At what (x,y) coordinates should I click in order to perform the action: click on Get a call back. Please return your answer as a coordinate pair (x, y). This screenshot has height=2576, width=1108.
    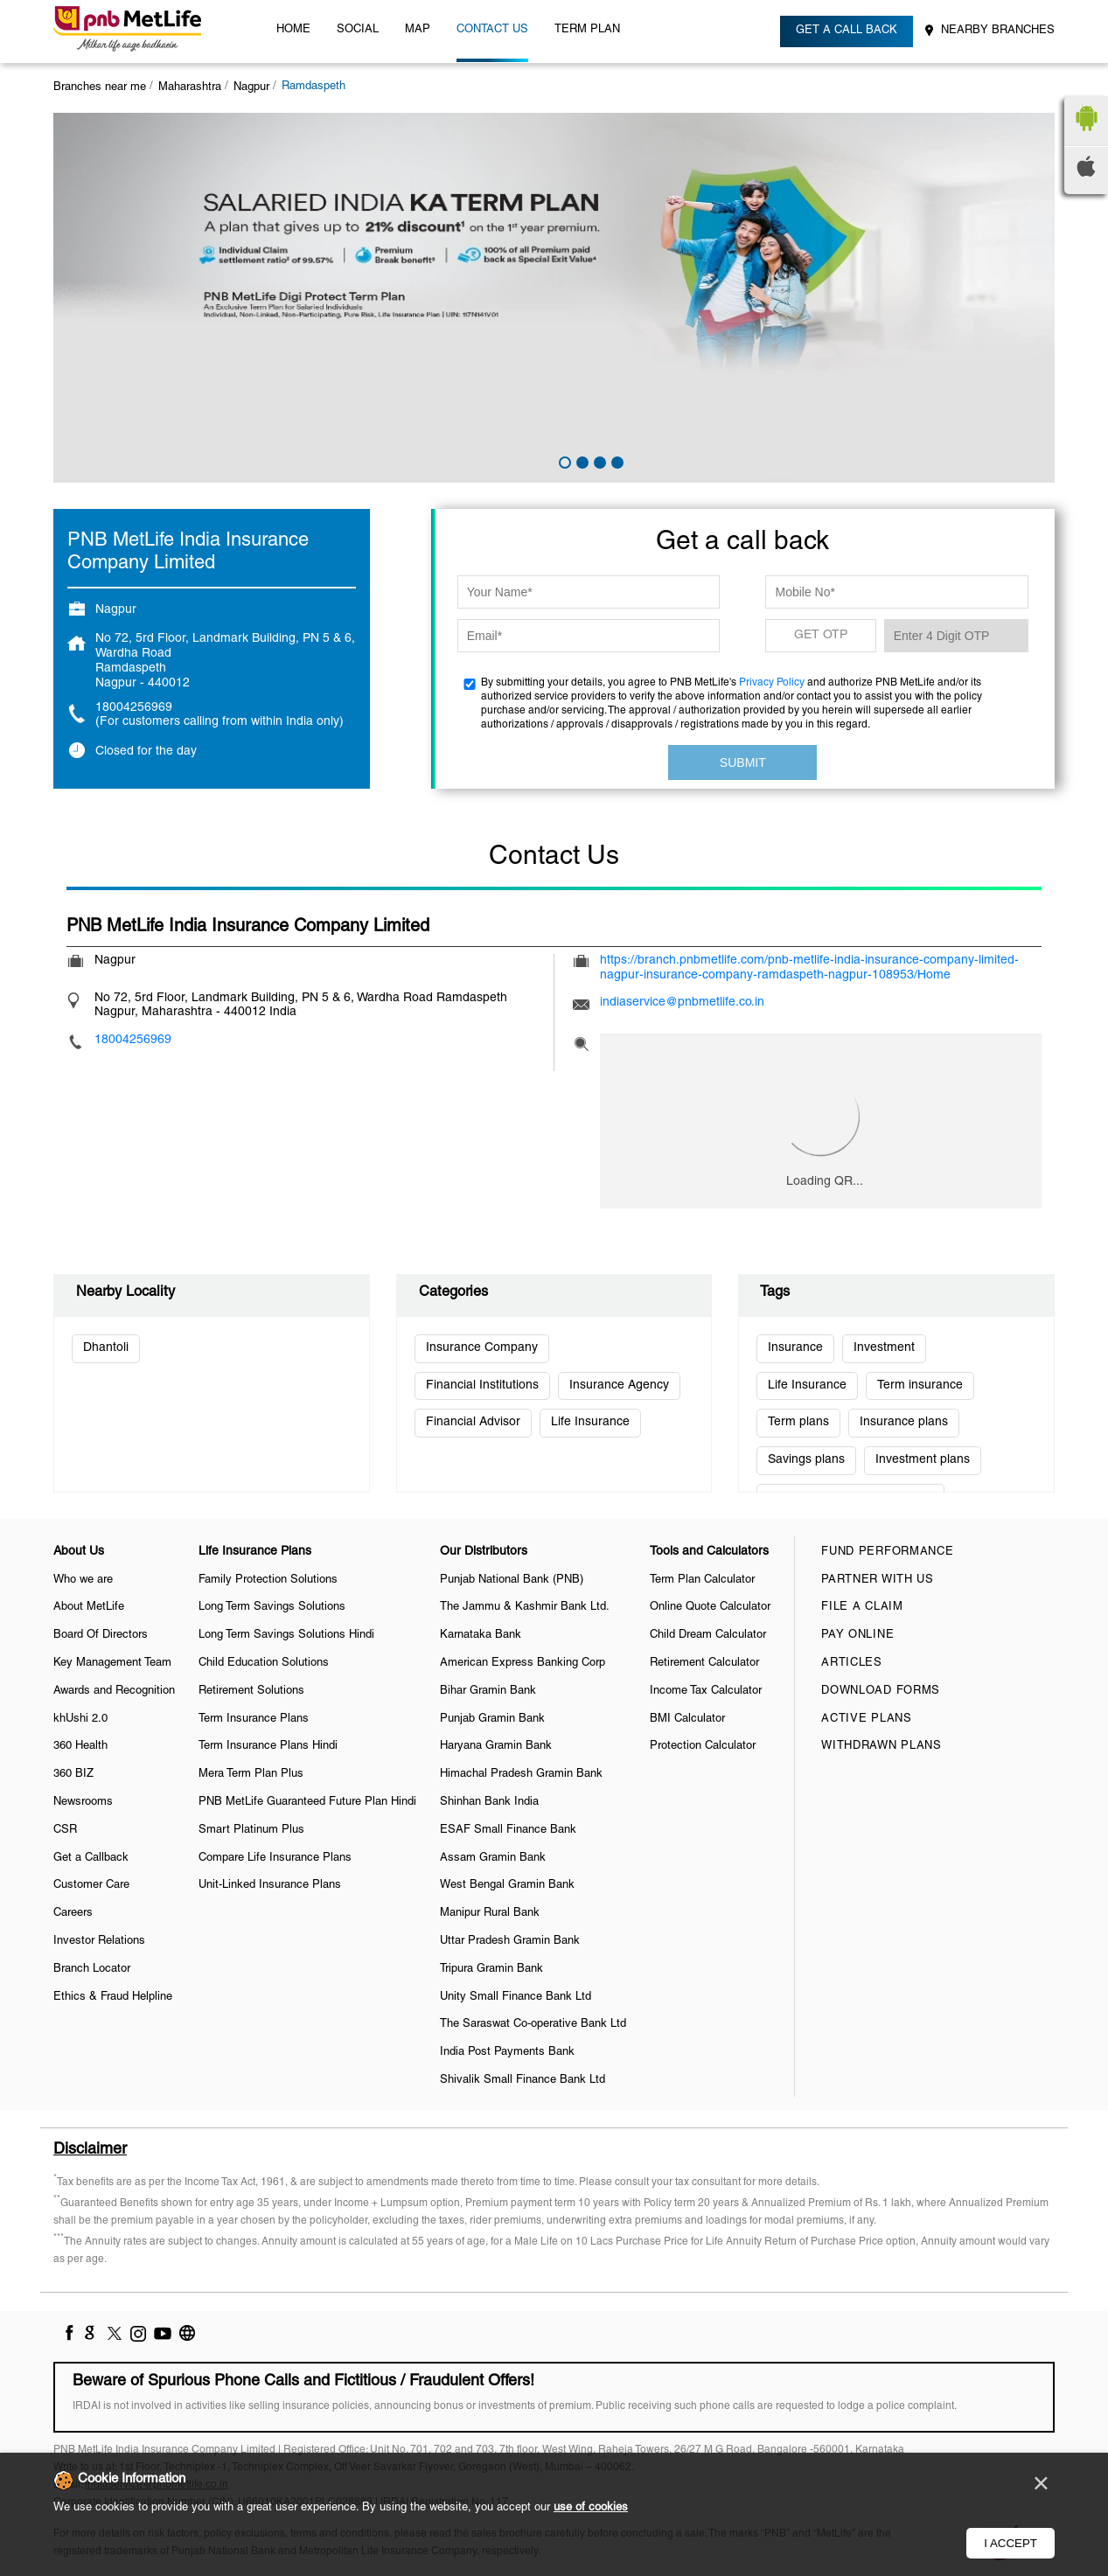
    Looking at the image, I should click on (846, 30).